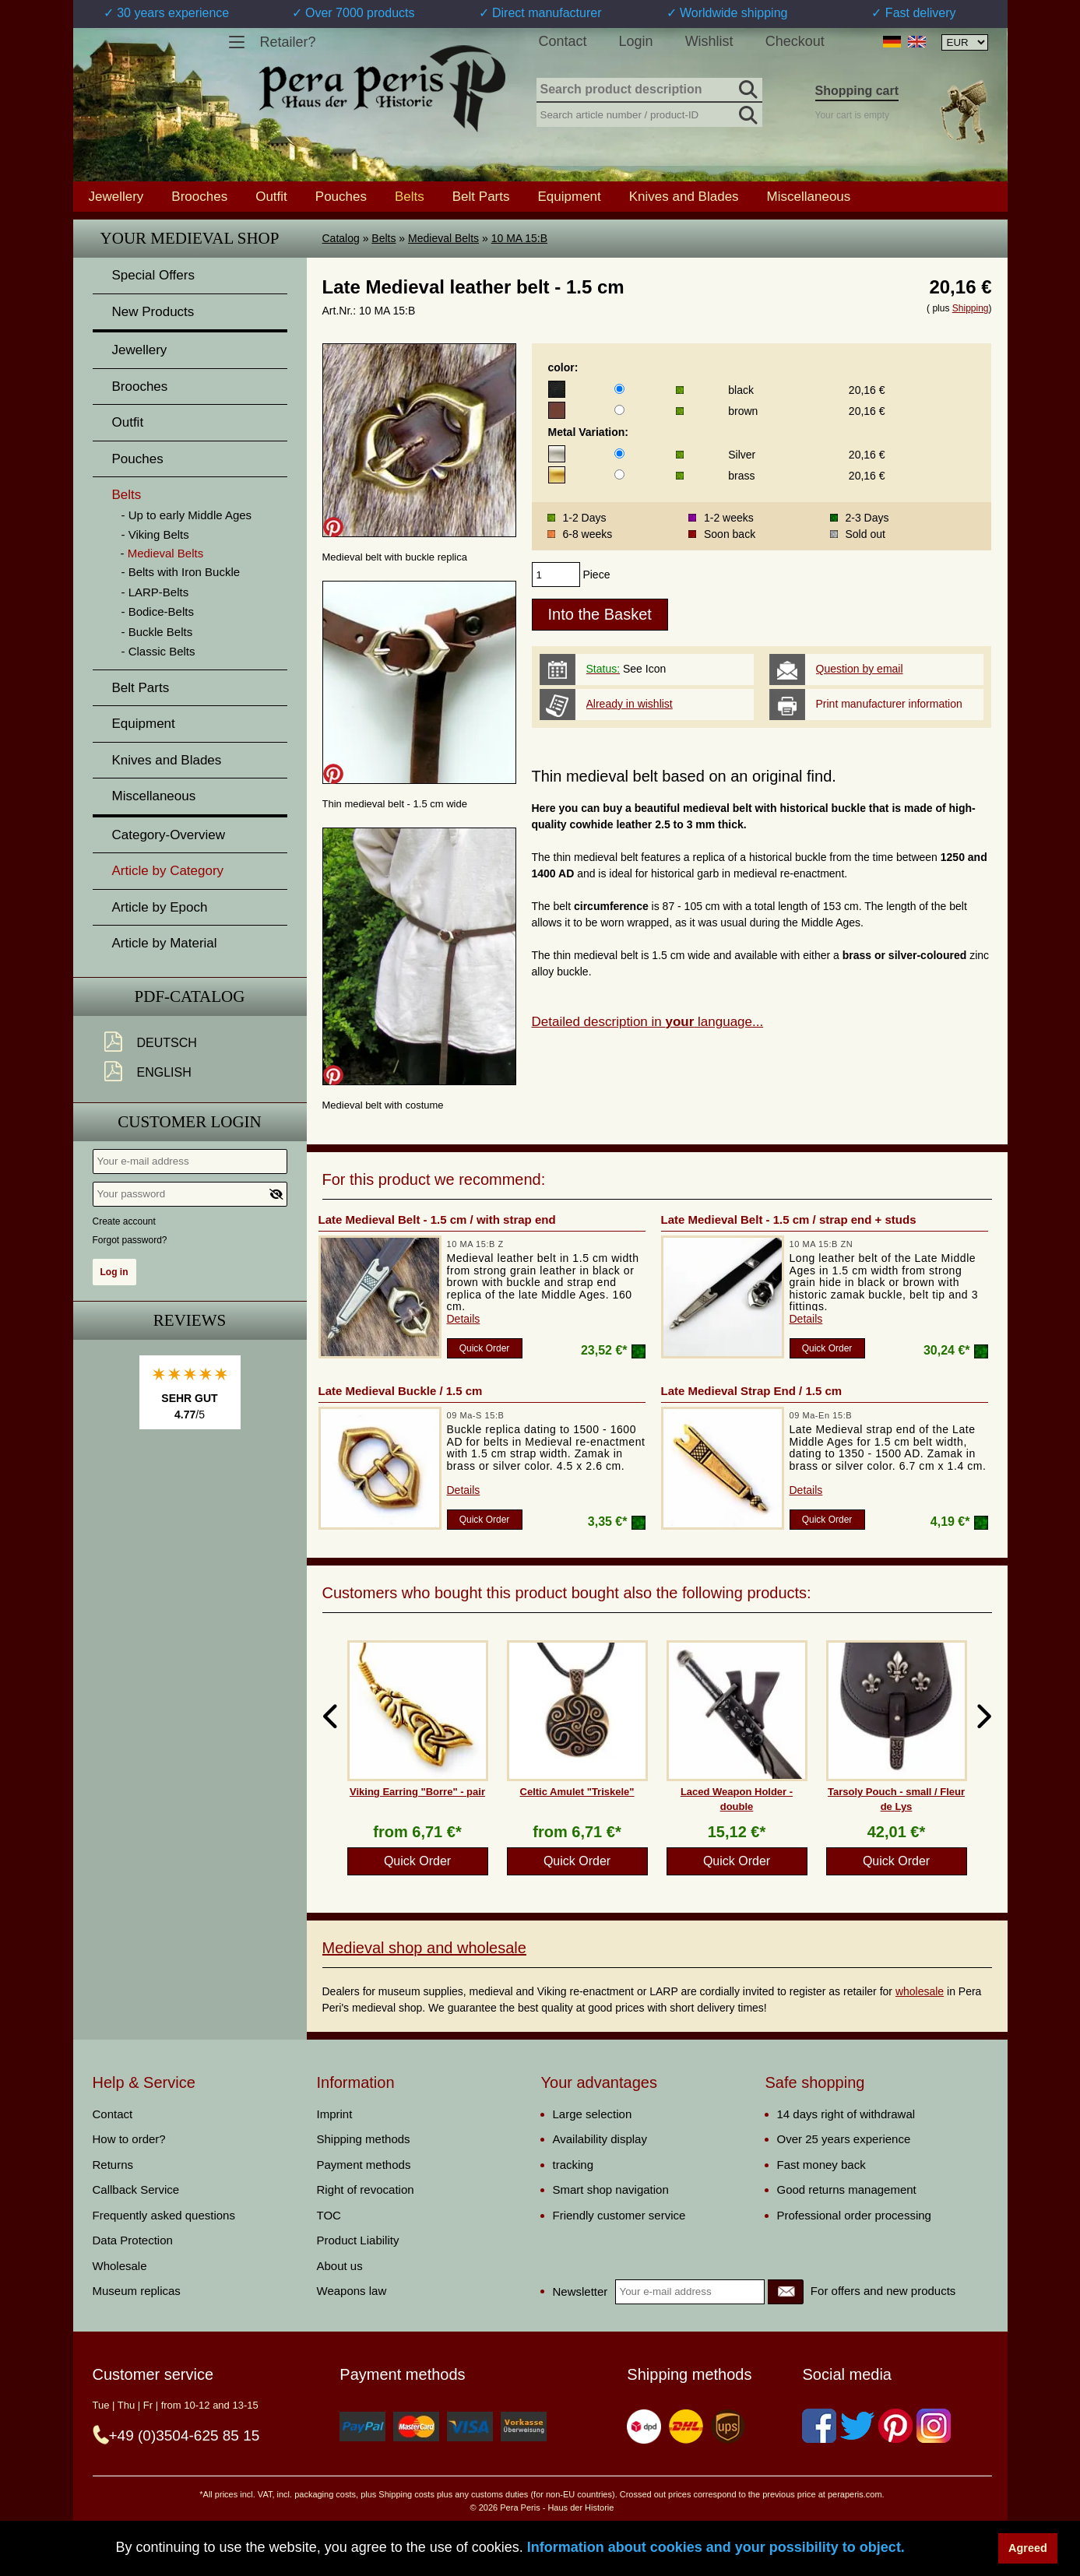 This screenshot has width=1080, height=2576. Describe the element at coordinates (819, 2426) in the screenshot. I see `[Facebook]` at that location.